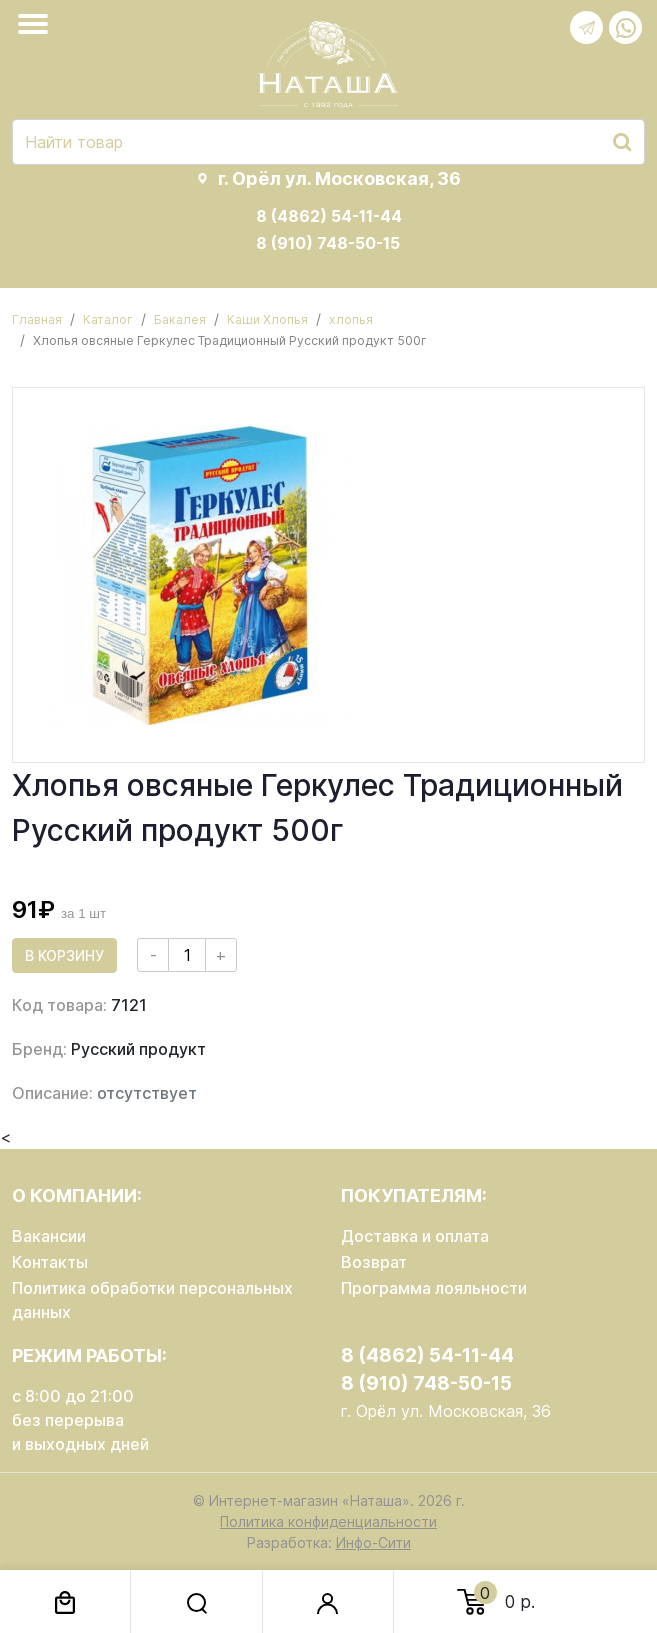 Image resolution: width=657 pixels, height=1633 pixels. What do you see at coordinates (50, 1262) in the screenshot?
I see `Контакты` at bounding box center [50, 1262].